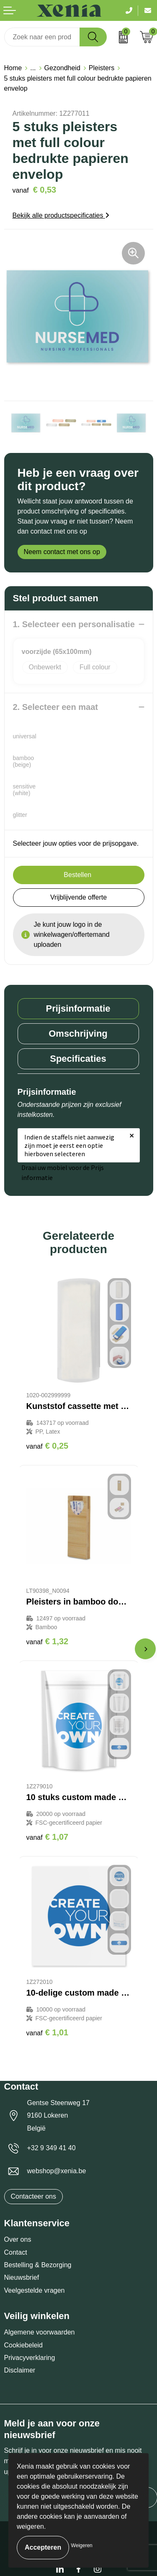 The height and width of the screenshot is (2576, 157). What do you see at coordinates (78, 1008) in the screenshot?
I see `Prijsinformatie [presentation]` at bounding box center [78, 1008].